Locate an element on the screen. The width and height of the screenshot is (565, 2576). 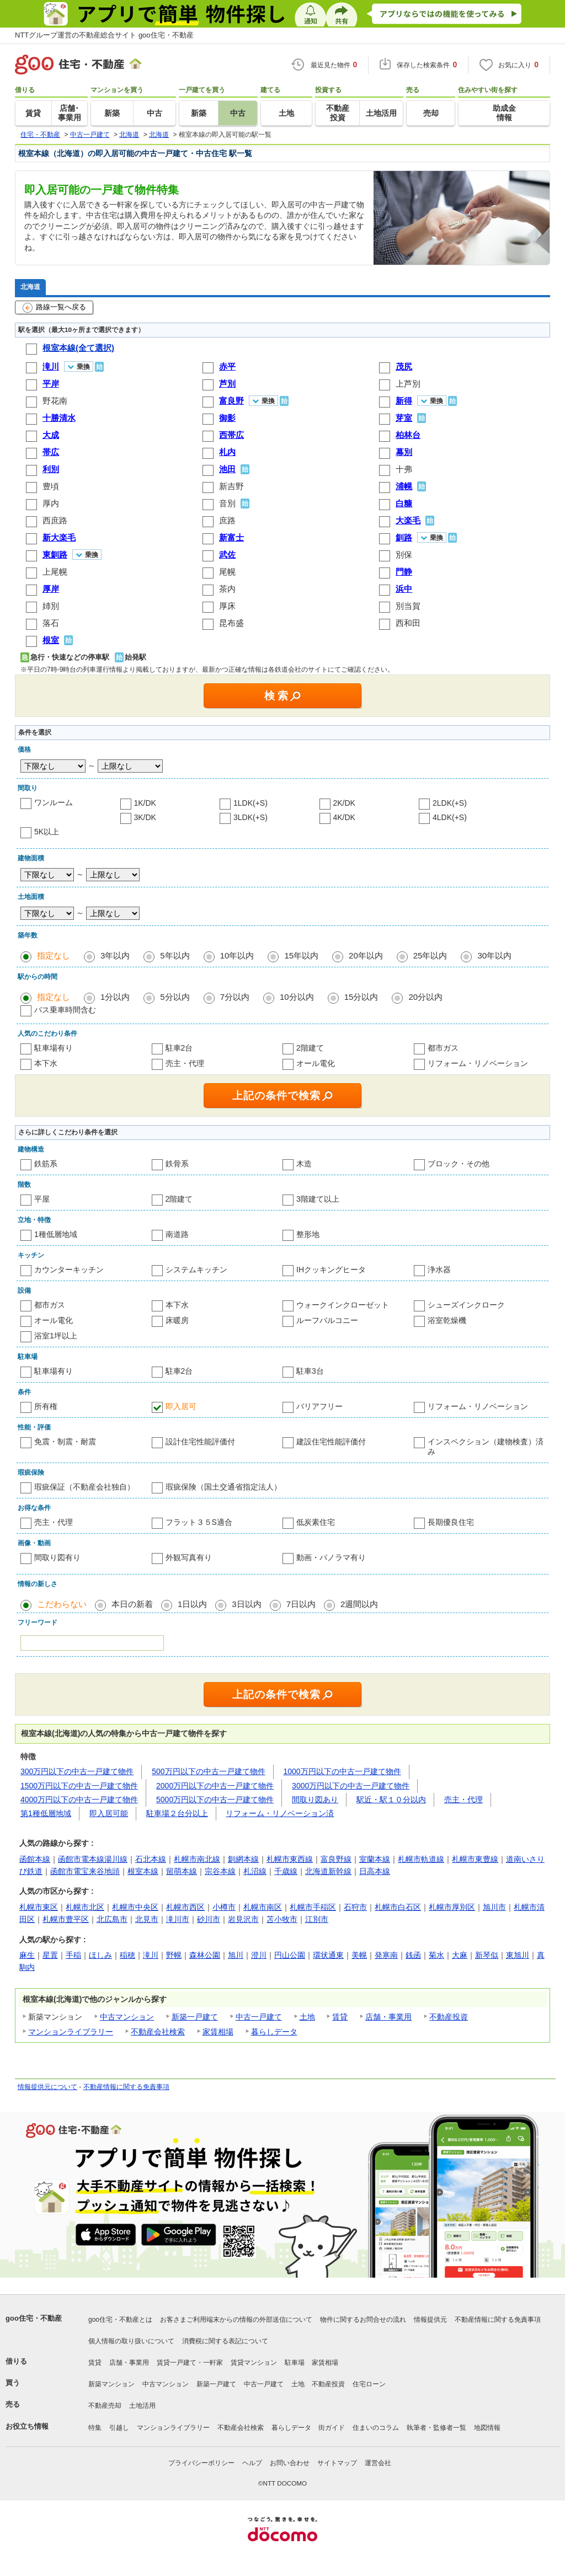
札幌市北区 is located at coordinates (85, 1907).